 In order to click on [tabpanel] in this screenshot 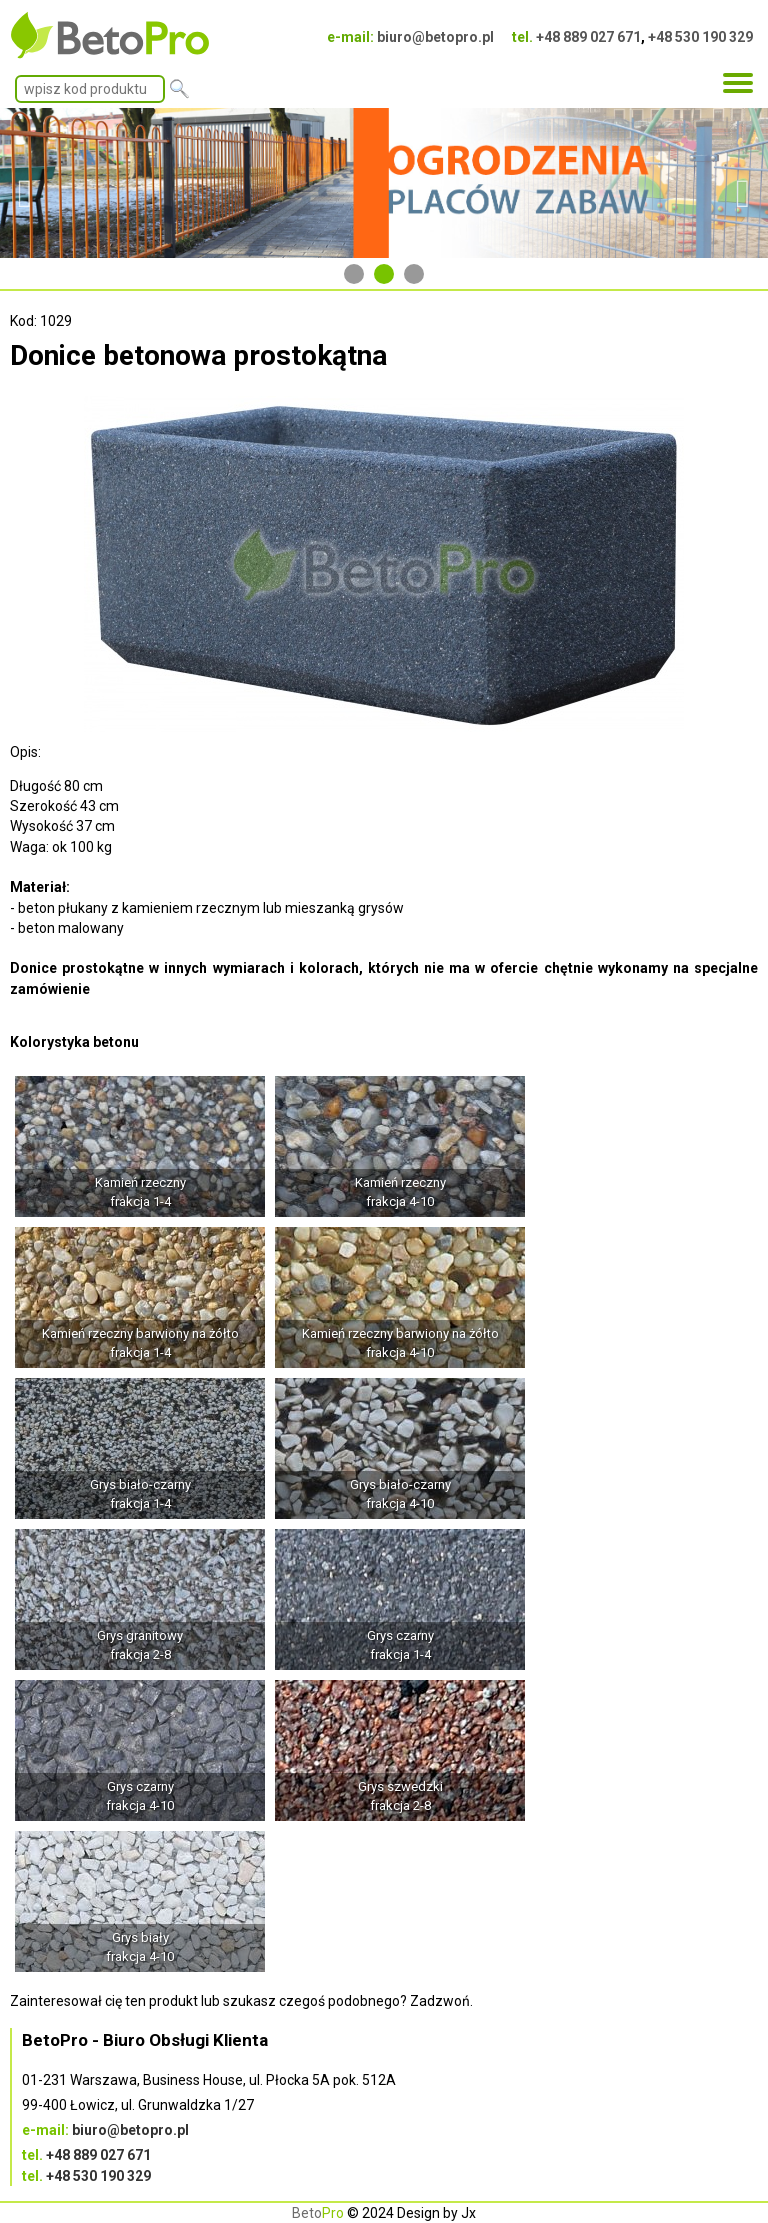, I will do `click(384, 183)`.